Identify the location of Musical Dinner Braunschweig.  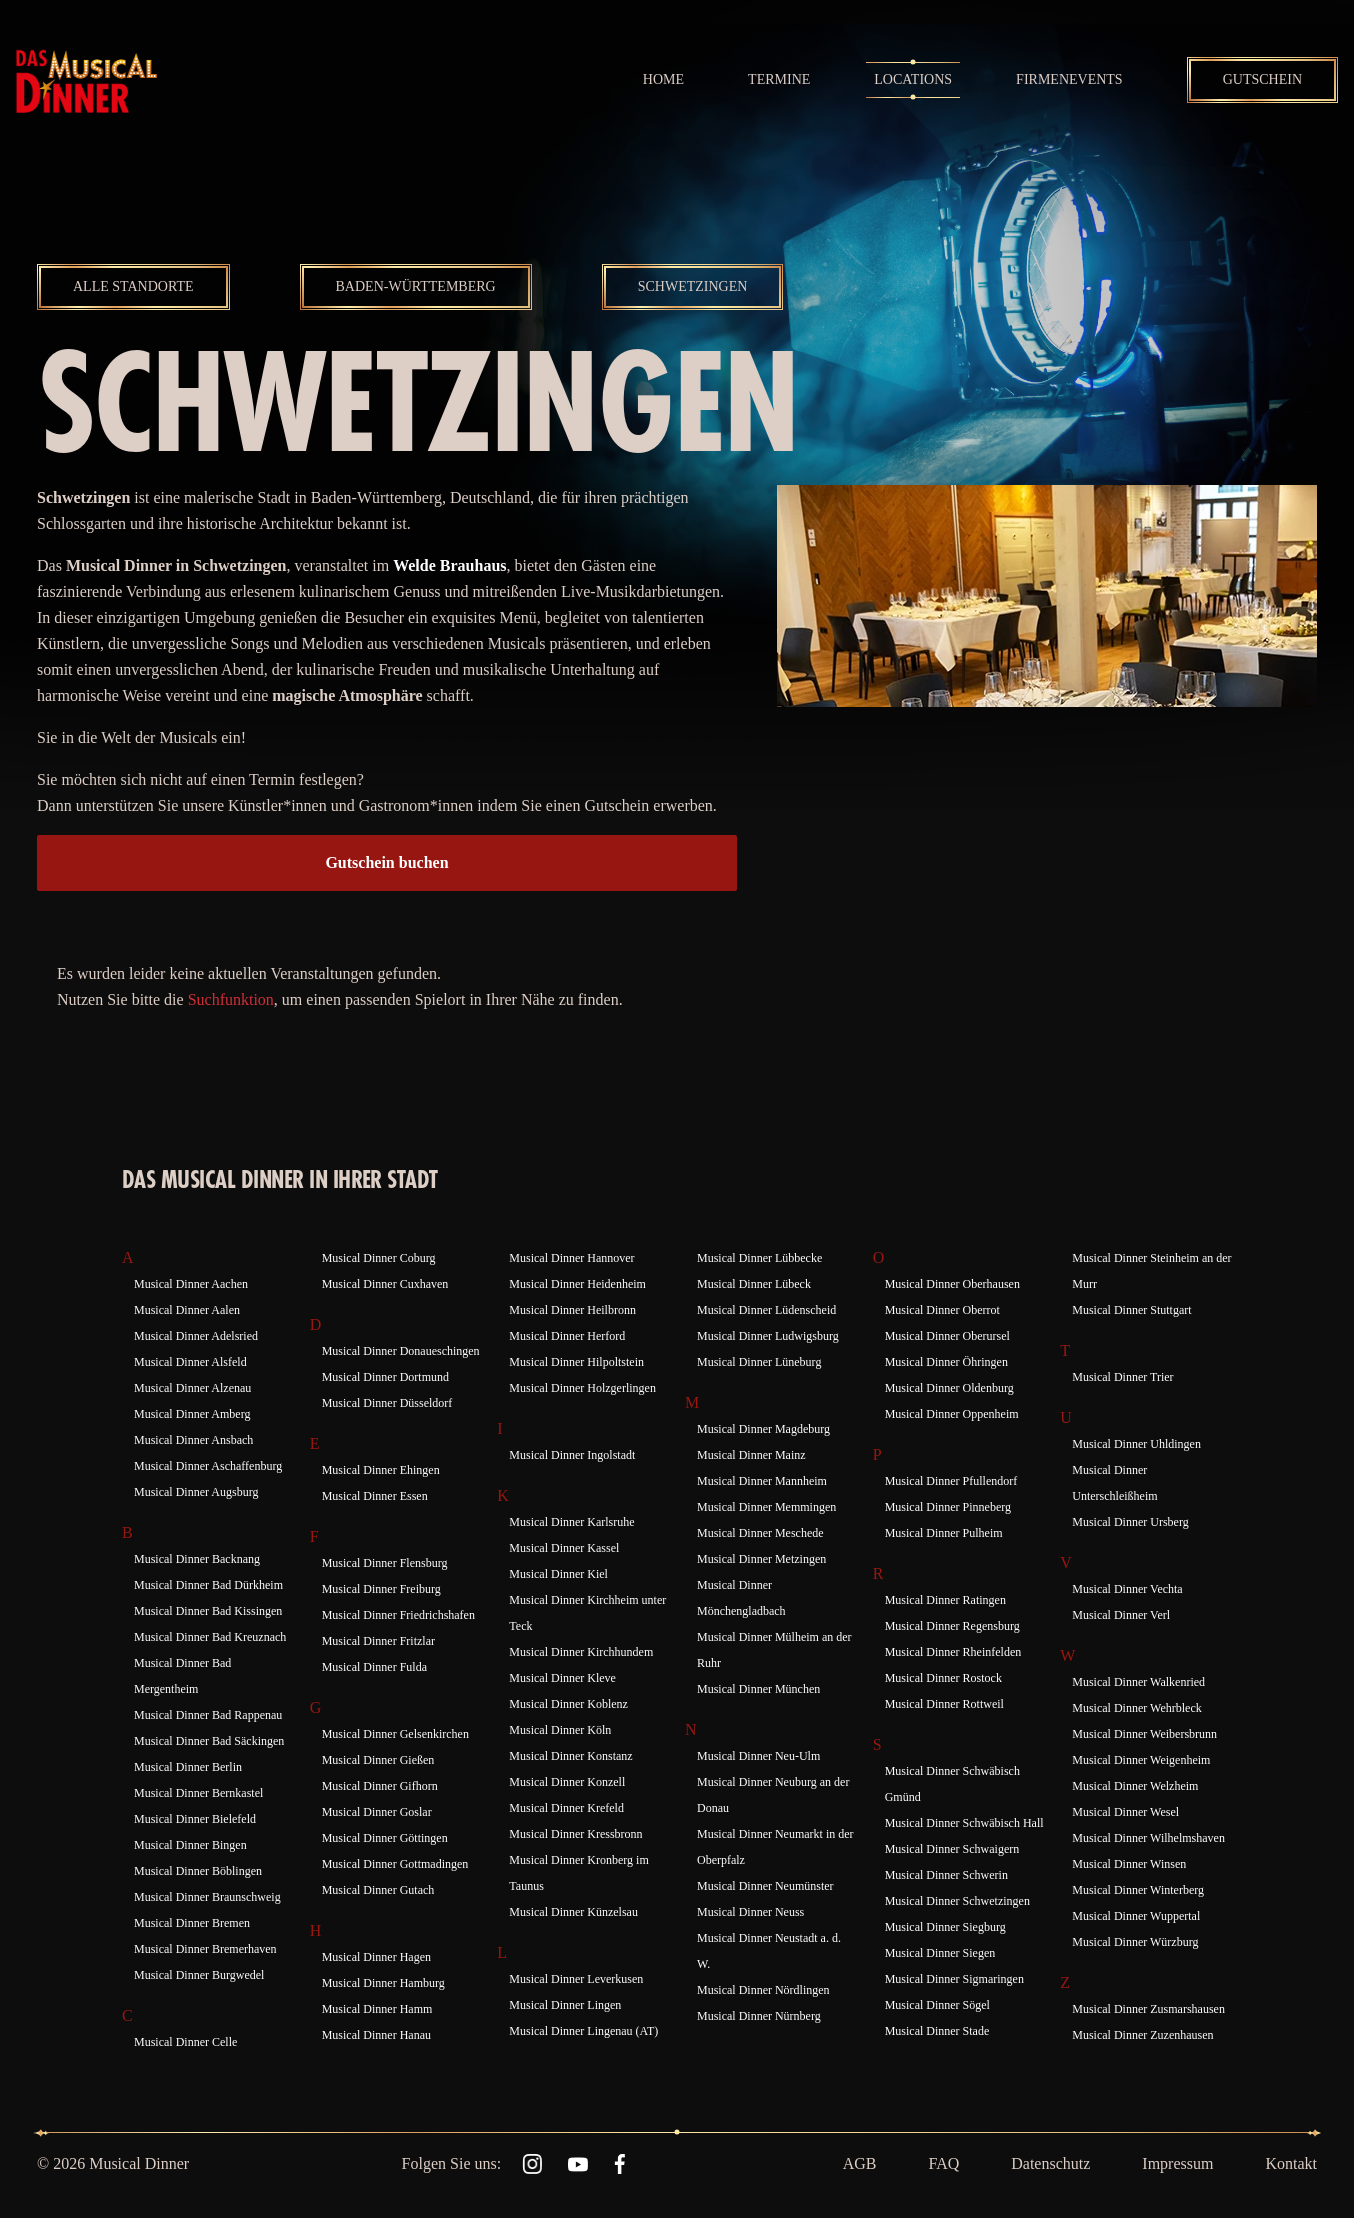
(207, 1897).